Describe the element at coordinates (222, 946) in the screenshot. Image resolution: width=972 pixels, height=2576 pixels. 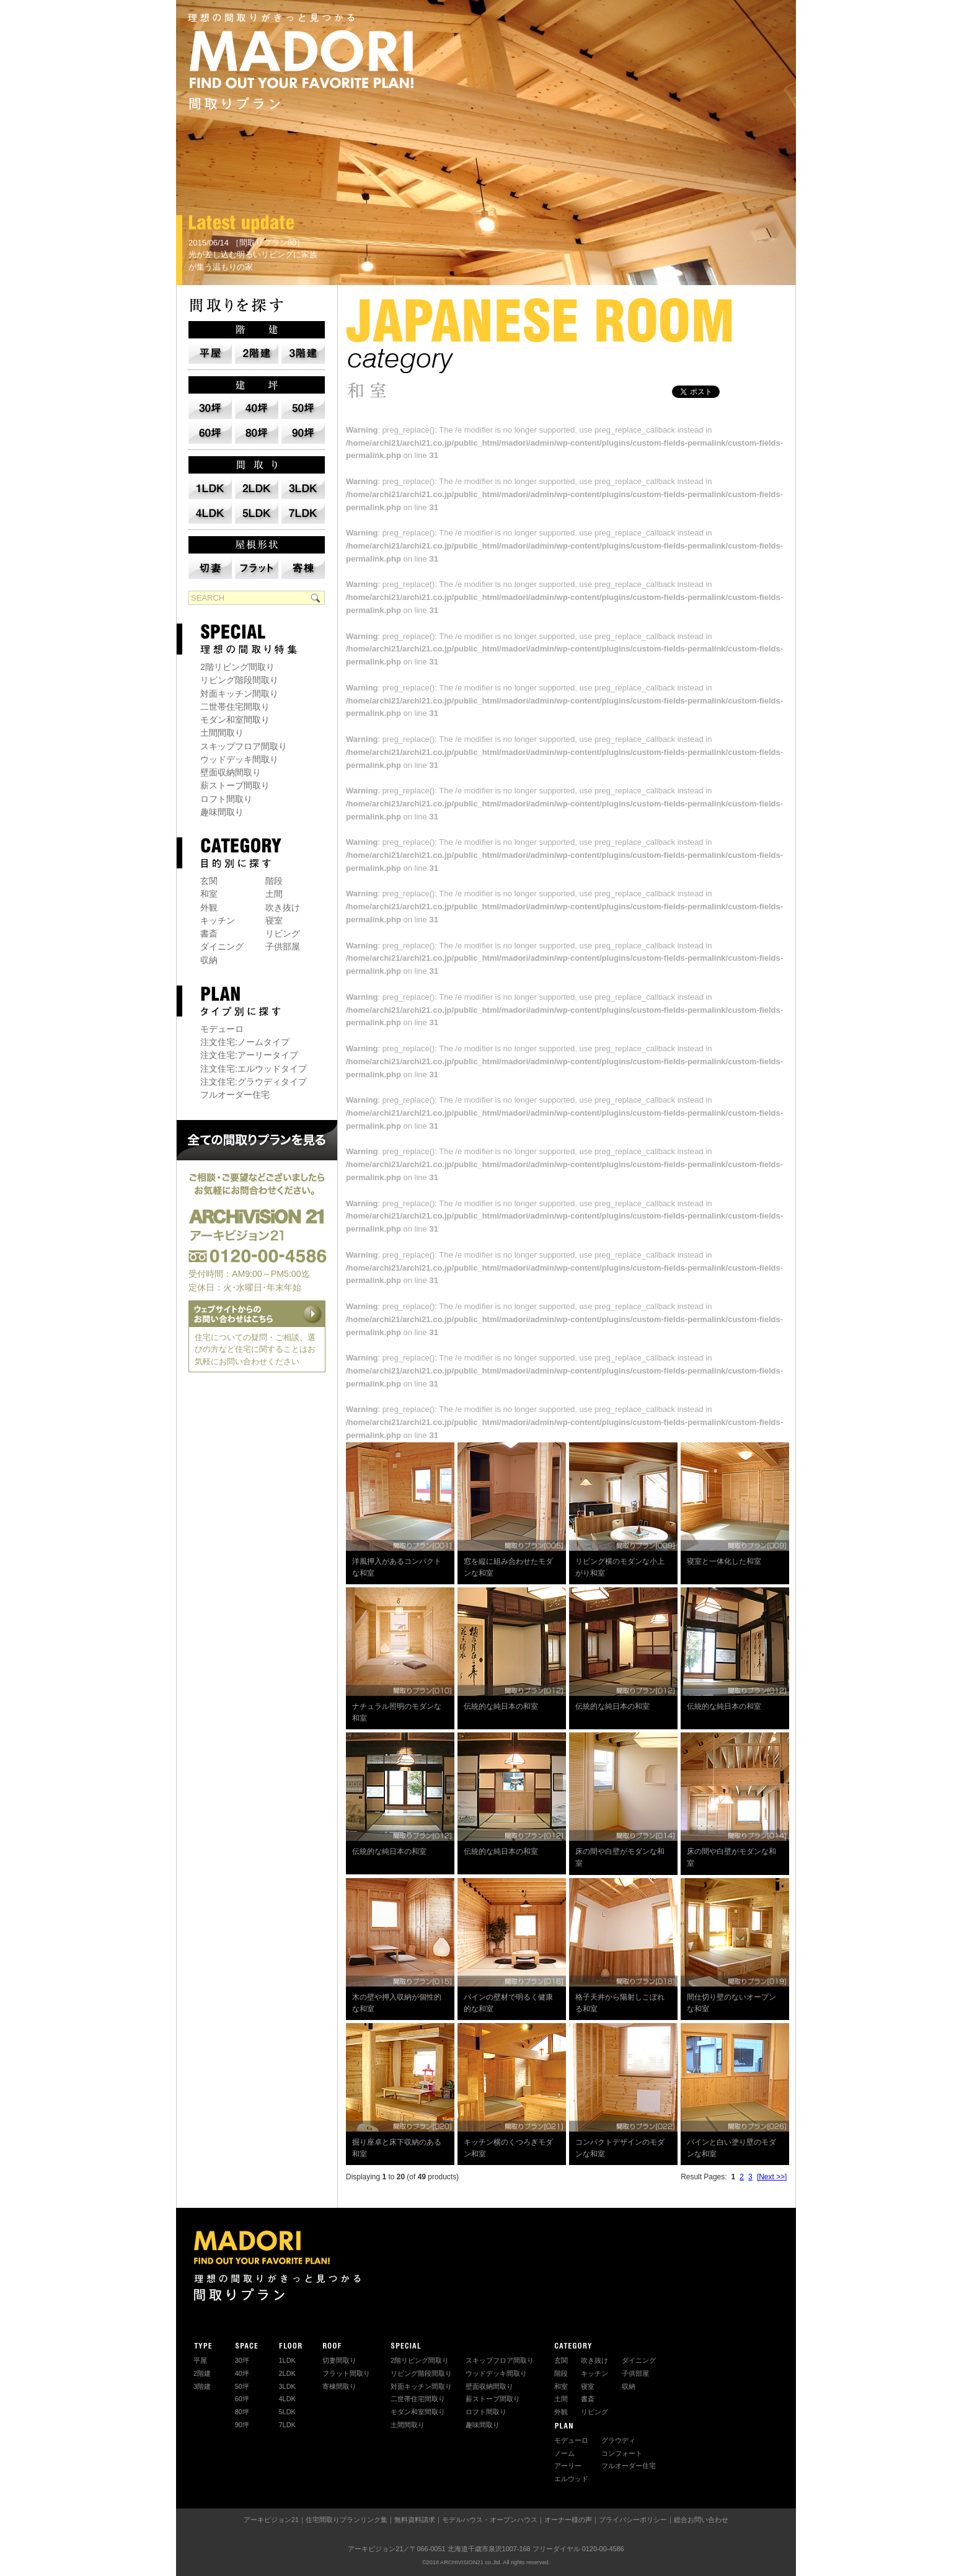
I see `ダイニング` at that location.